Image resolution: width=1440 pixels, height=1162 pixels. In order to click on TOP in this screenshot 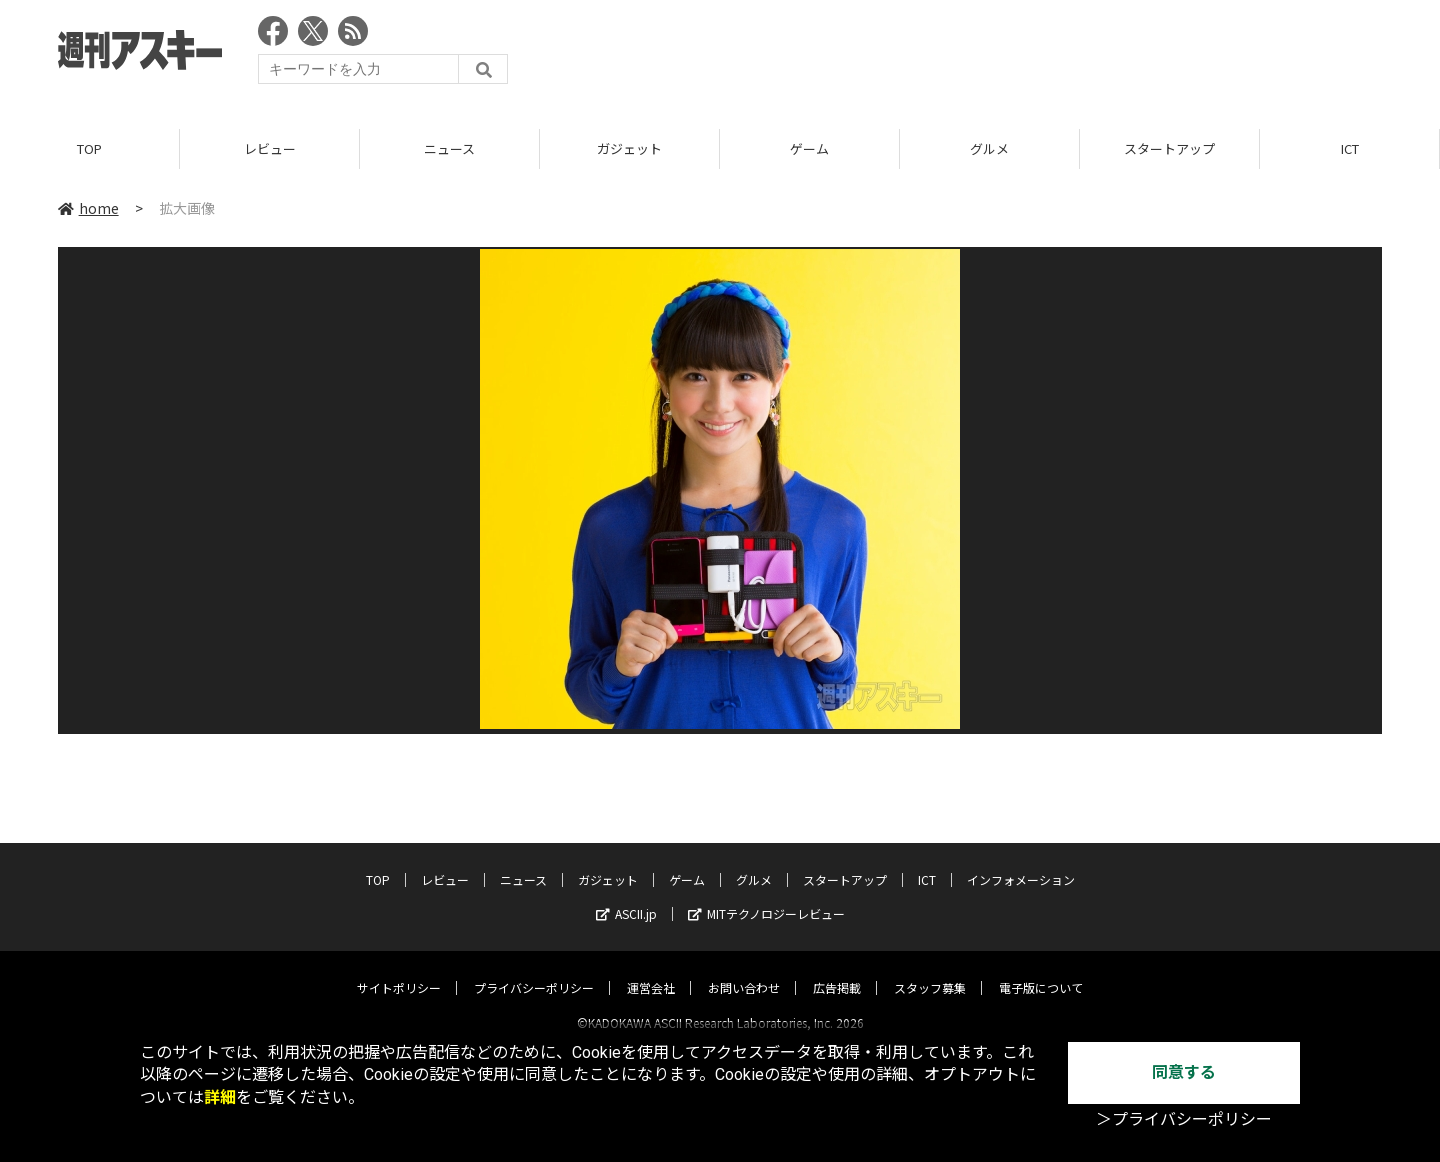, I will do `click(89, 149)`.